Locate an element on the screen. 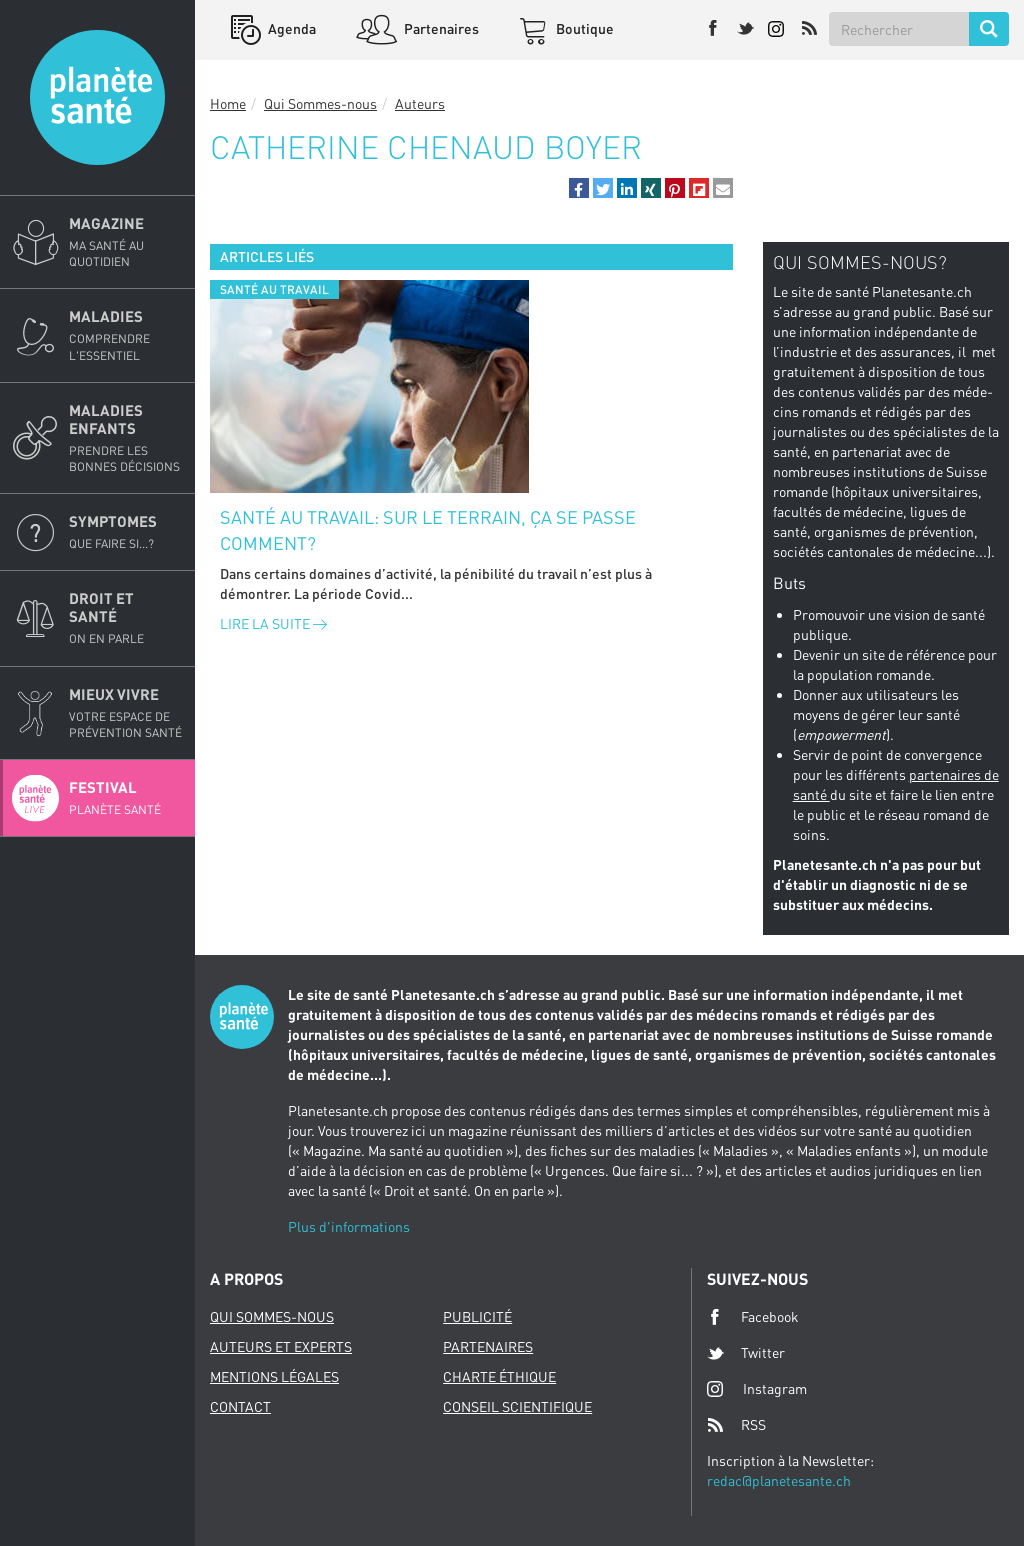 Image resolution: width=1024 pixels, height=1546 pixels. Partenaires is located at coordinates (440, 28).